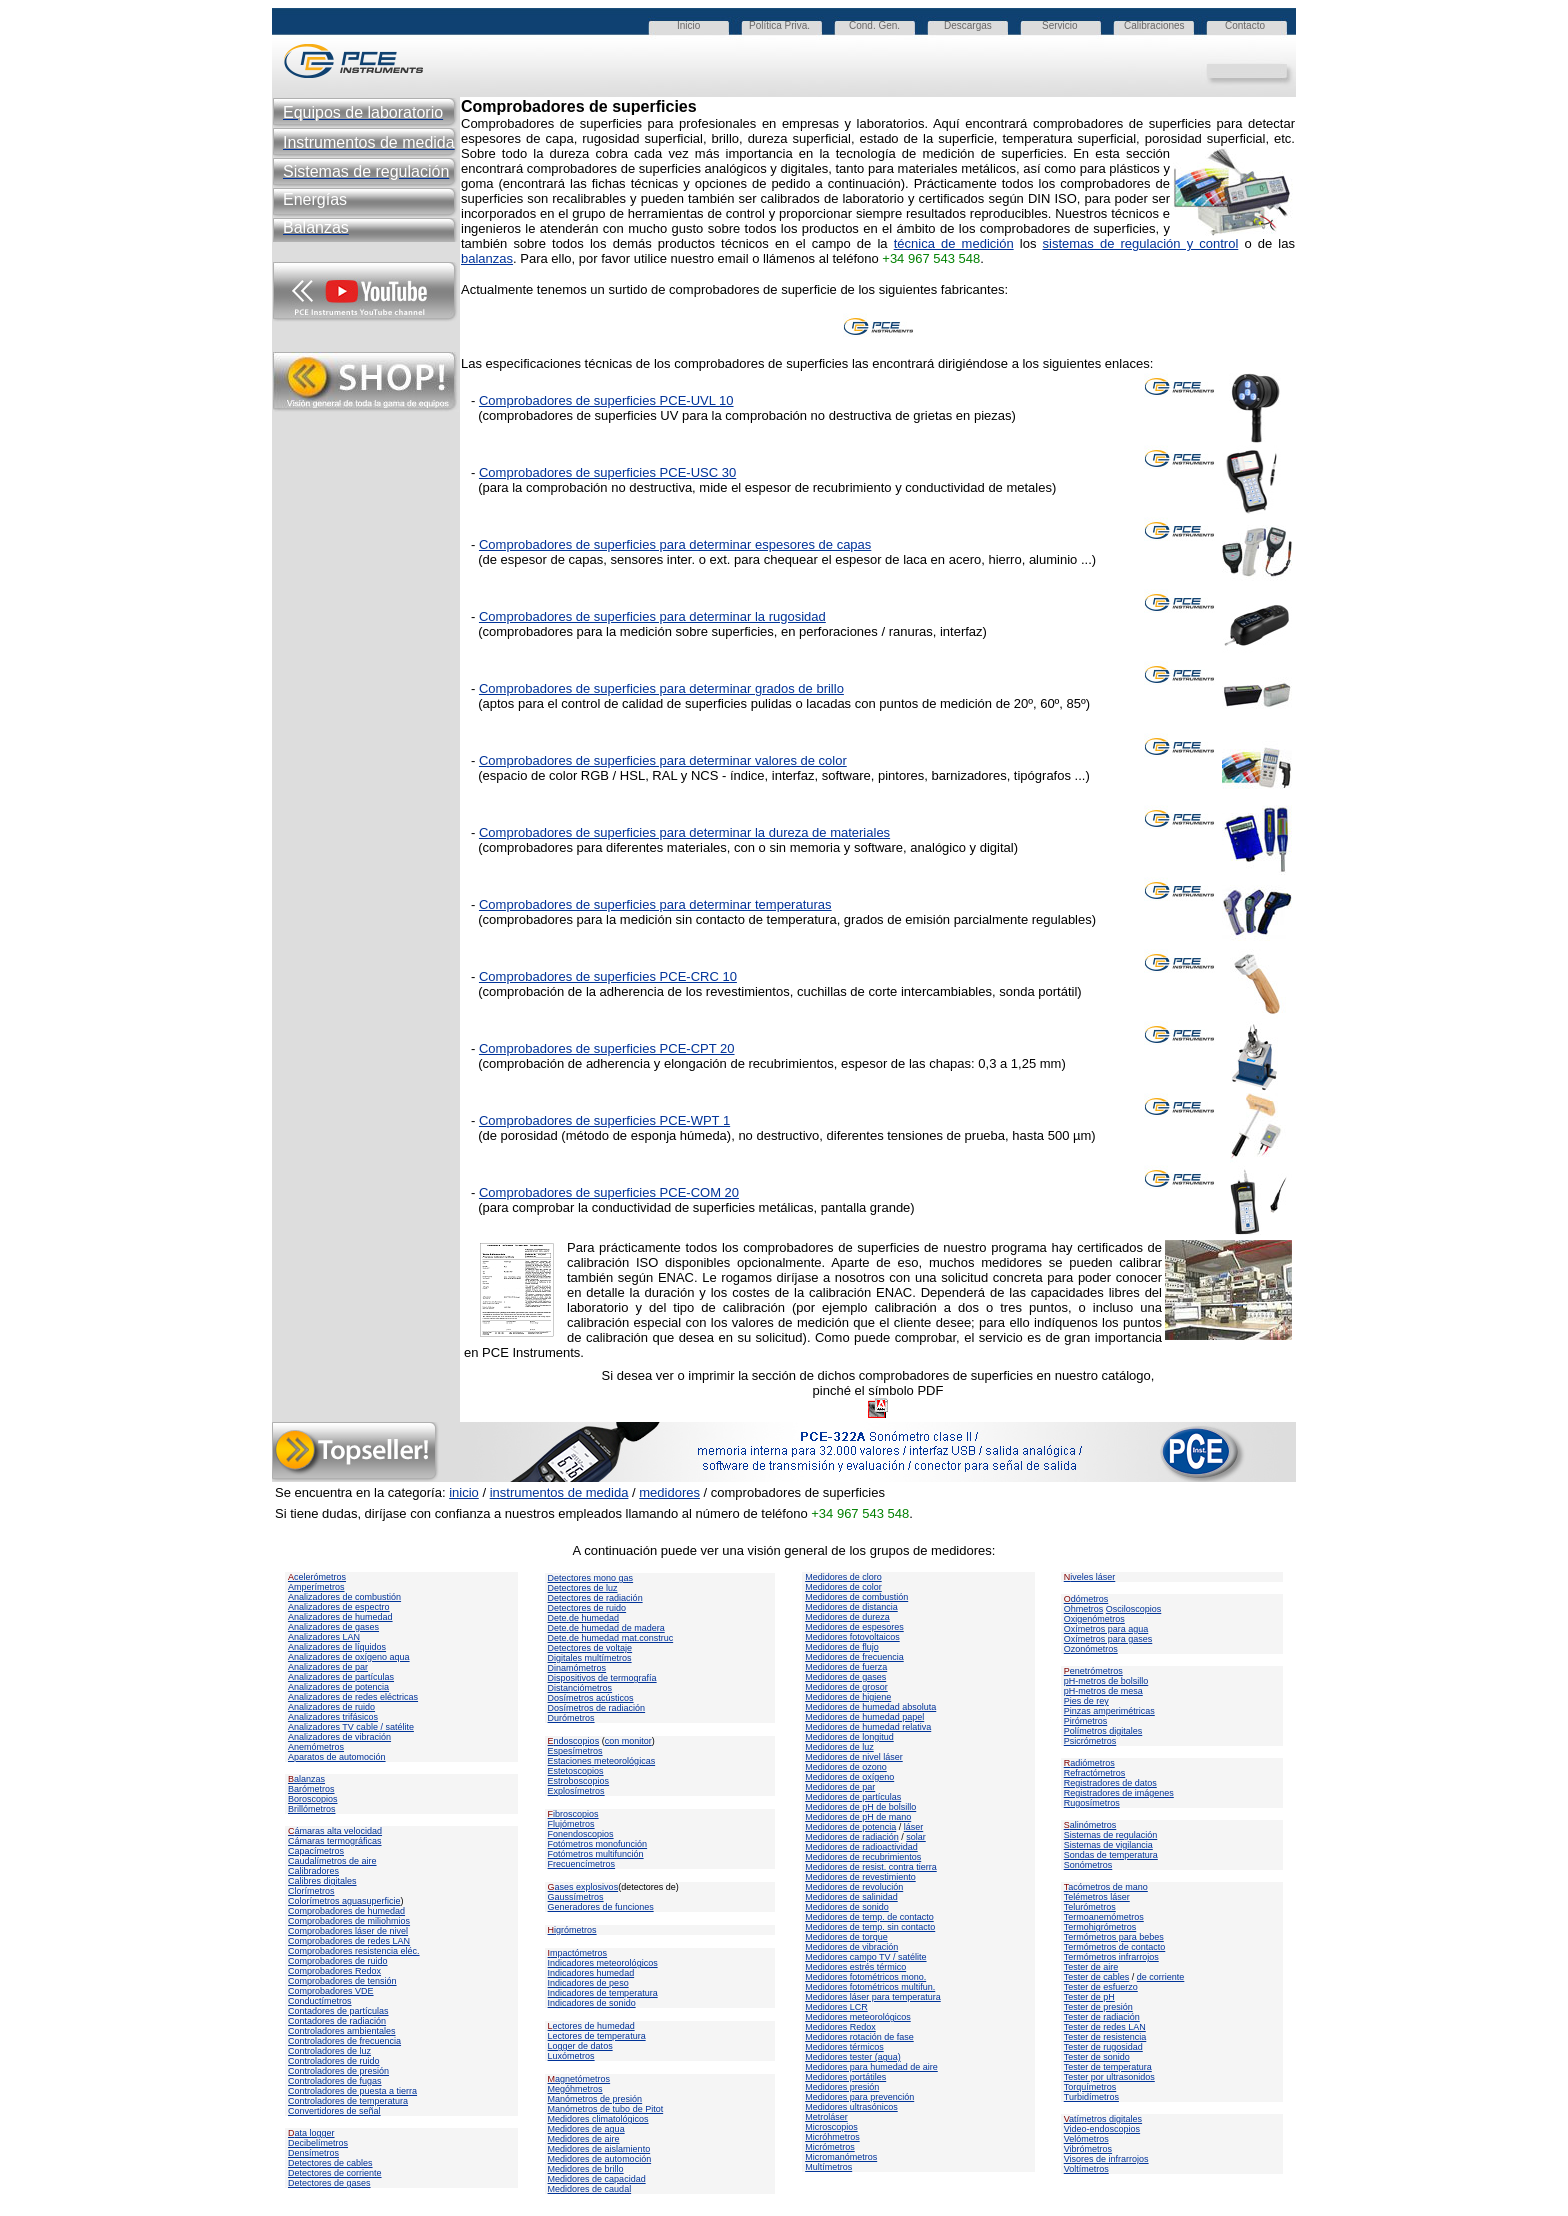 This screenshot has height=2216, width=1568. What do you see at coordinates (313, 1871) in the screenshot?
I see `Calibradores` at bounding box center [313, 1871].